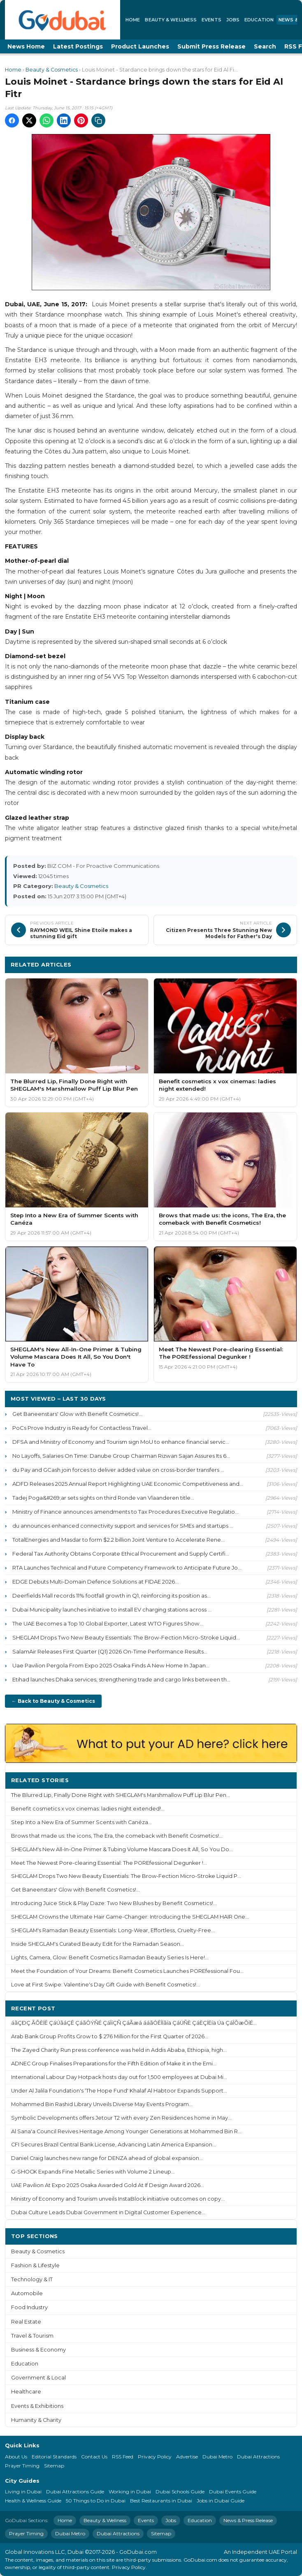 This screenshot has width=302, height=2576. Describe the element at coordinates (126, 2131) in the screenshot. I see `Al Sana'a Council Revives Heritage Among Younger Generations at Mohammed Bin R...` at that location.